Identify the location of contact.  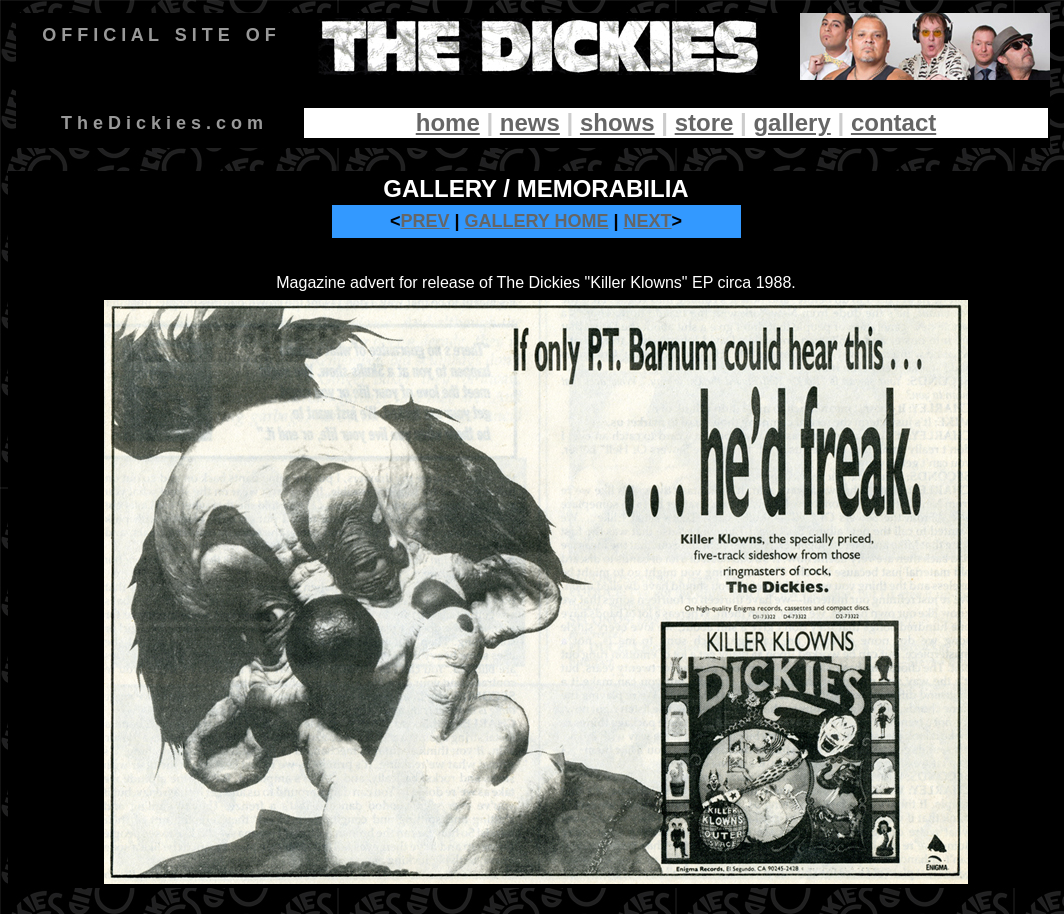
(893, 122).